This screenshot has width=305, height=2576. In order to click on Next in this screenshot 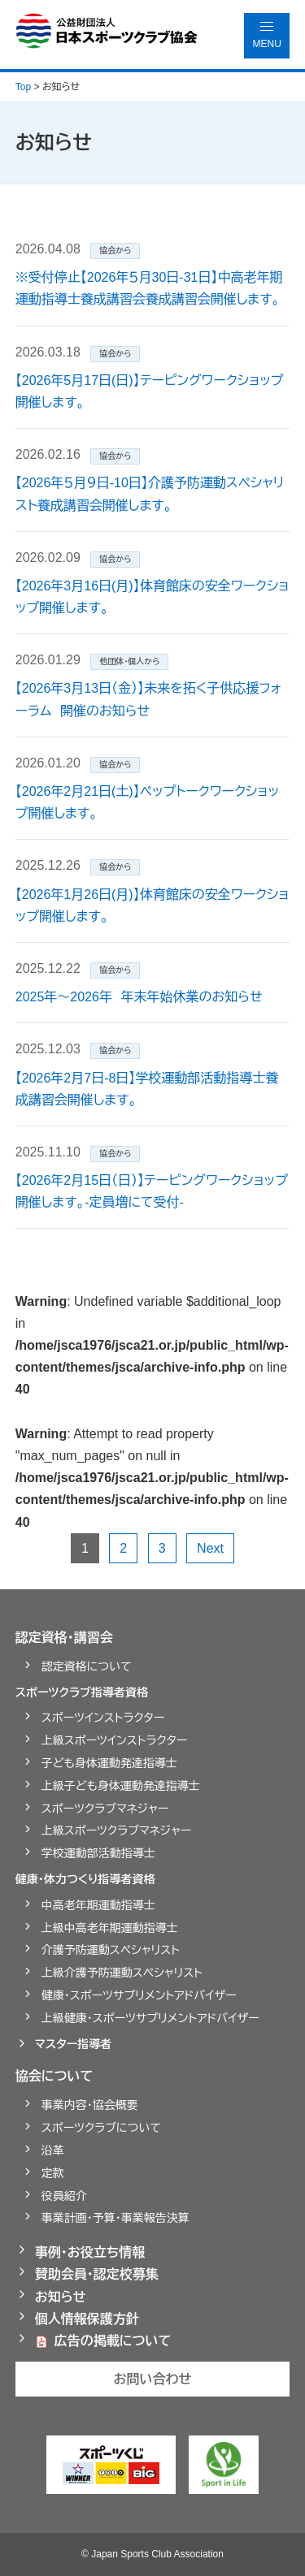, I will do `click(210, 1548)`.